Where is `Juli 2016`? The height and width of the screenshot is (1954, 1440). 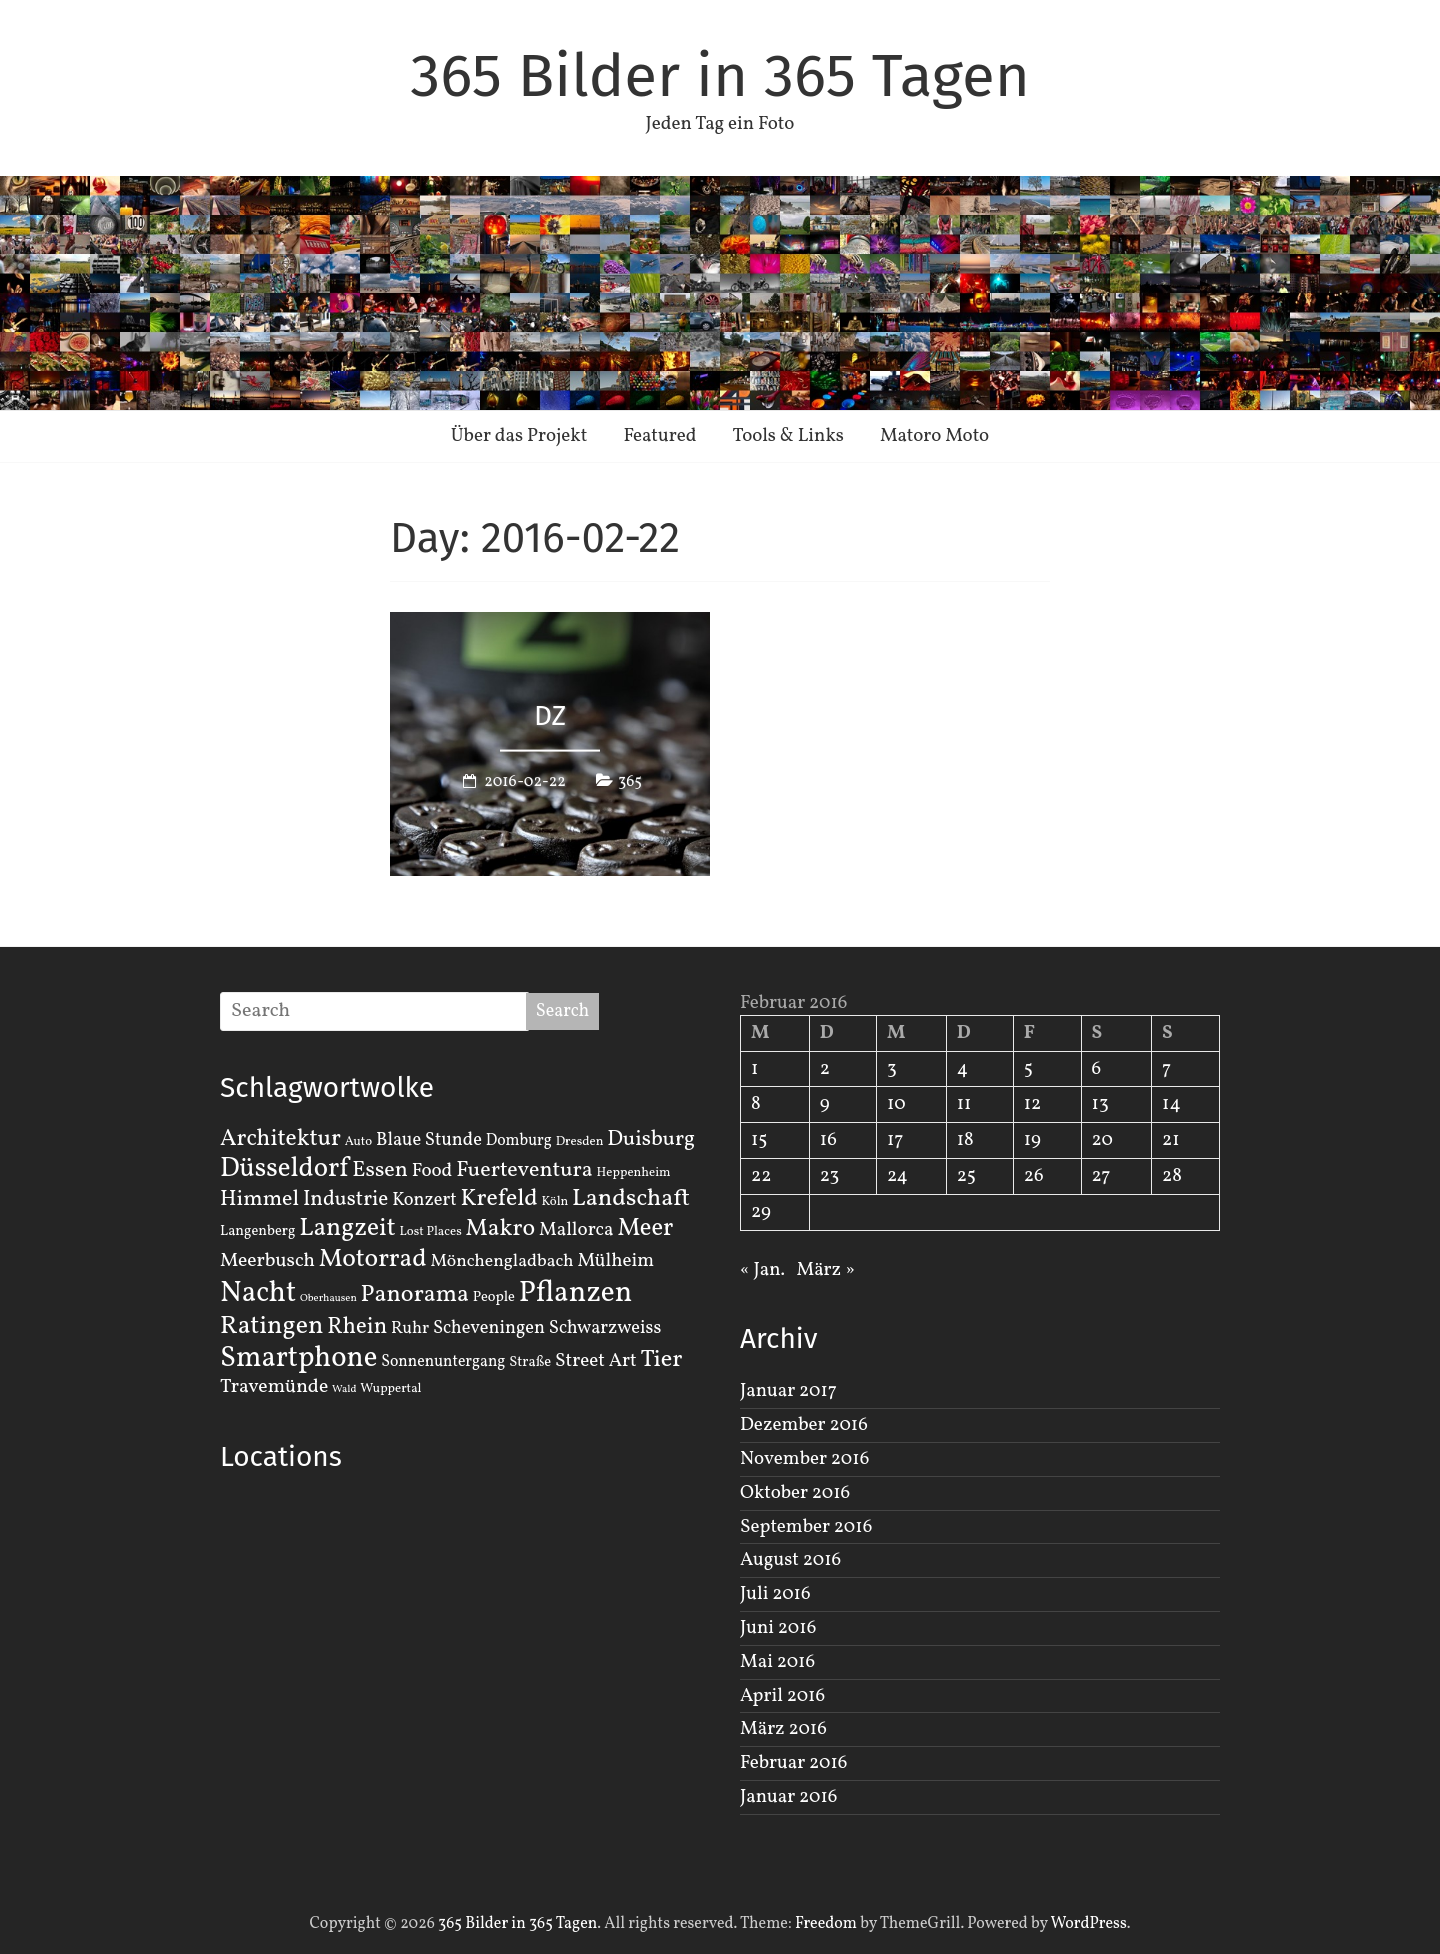 Juli 2016 is located at coordinates (775, 1594).